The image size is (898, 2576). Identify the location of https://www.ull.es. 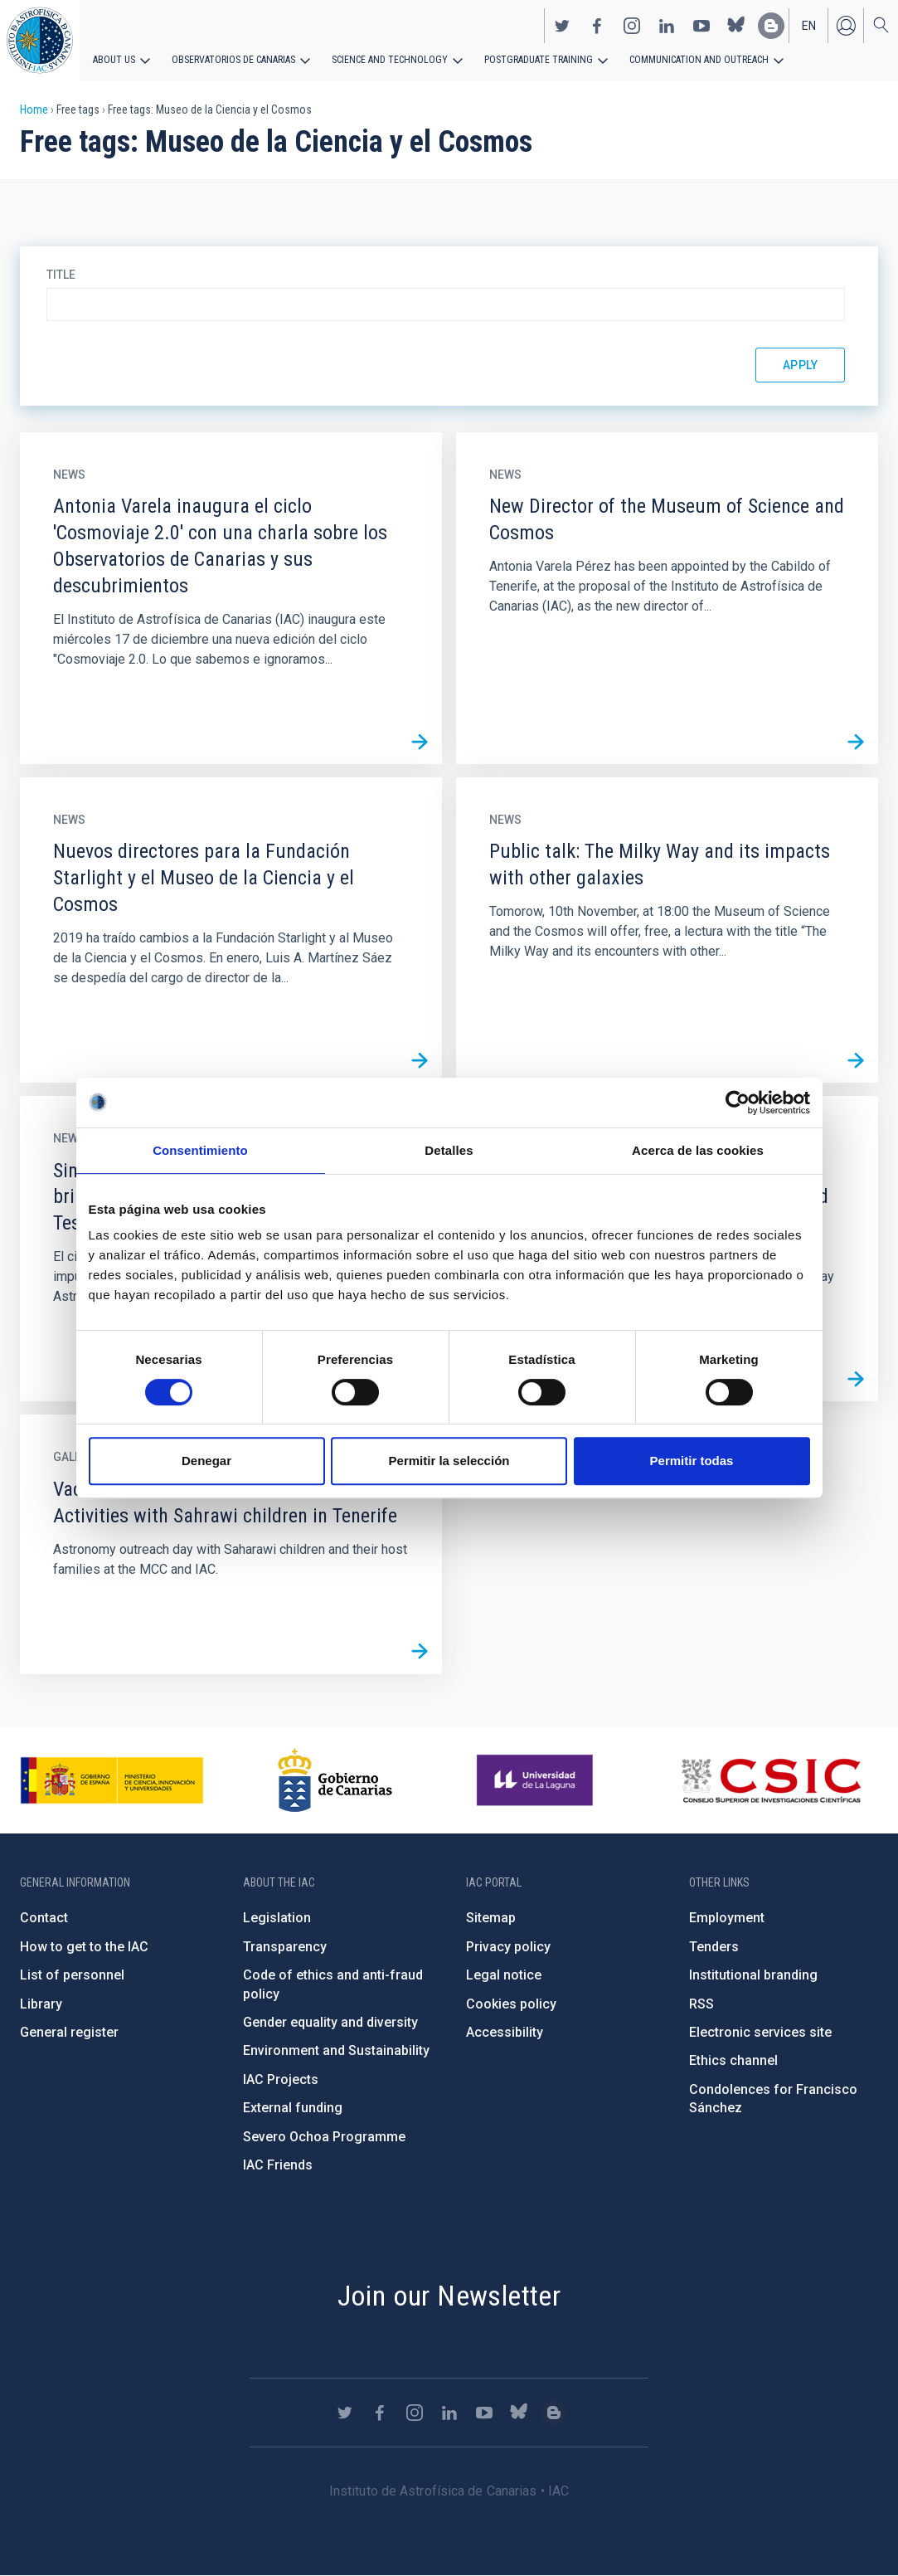
(537, 1780).